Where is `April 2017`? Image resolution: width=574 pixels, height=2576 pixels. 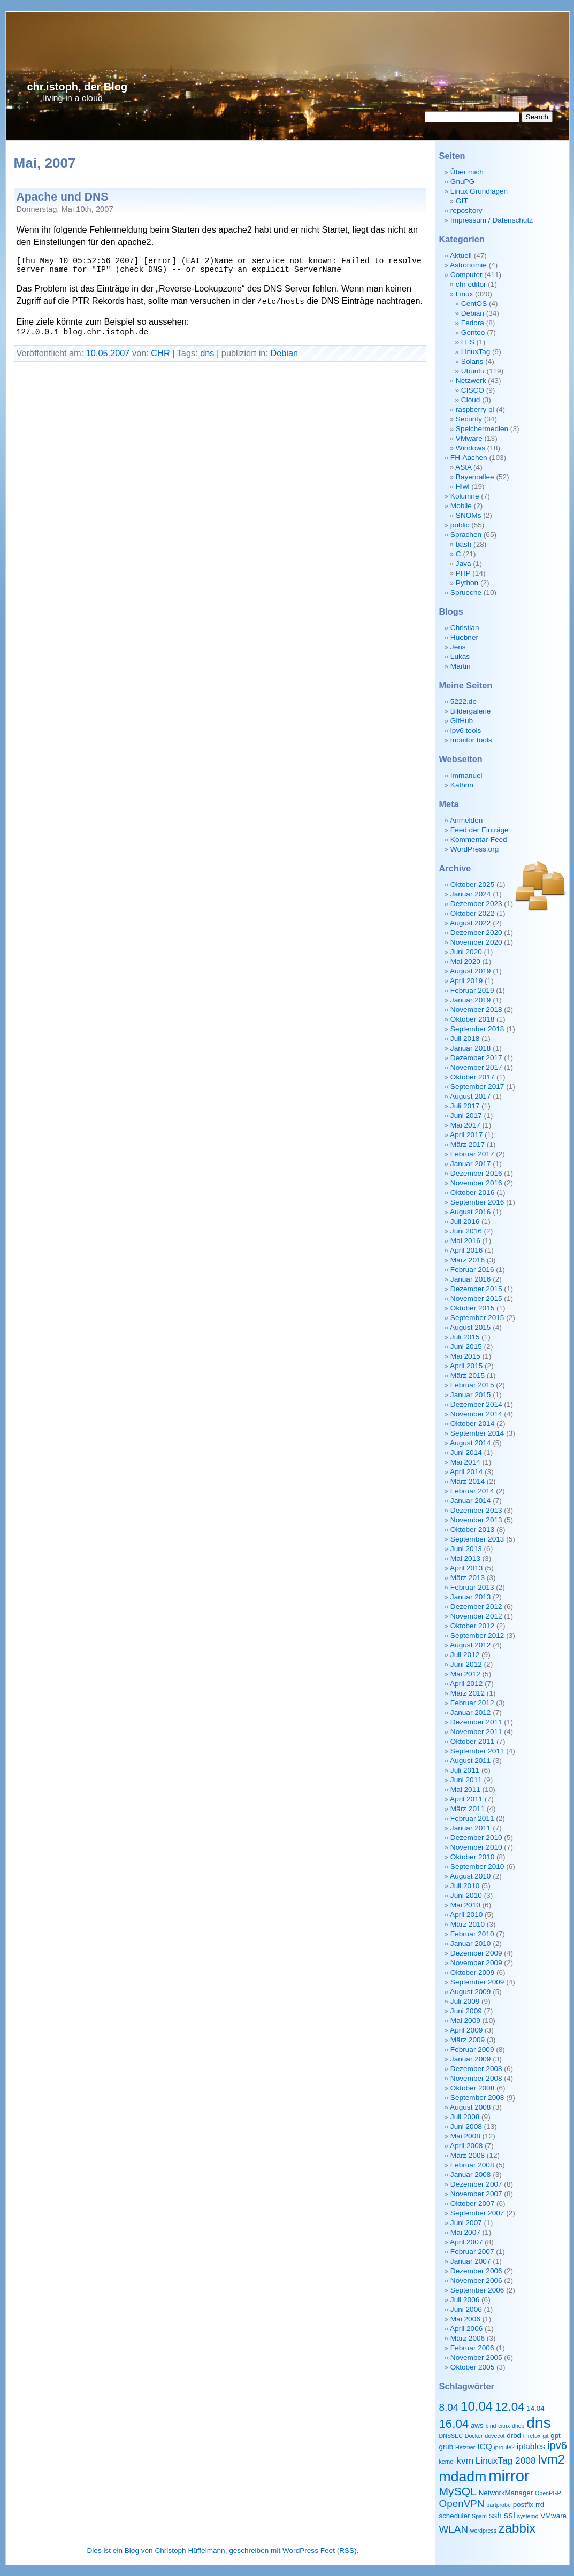
April 2017 is located at coordinates (466, 1135).